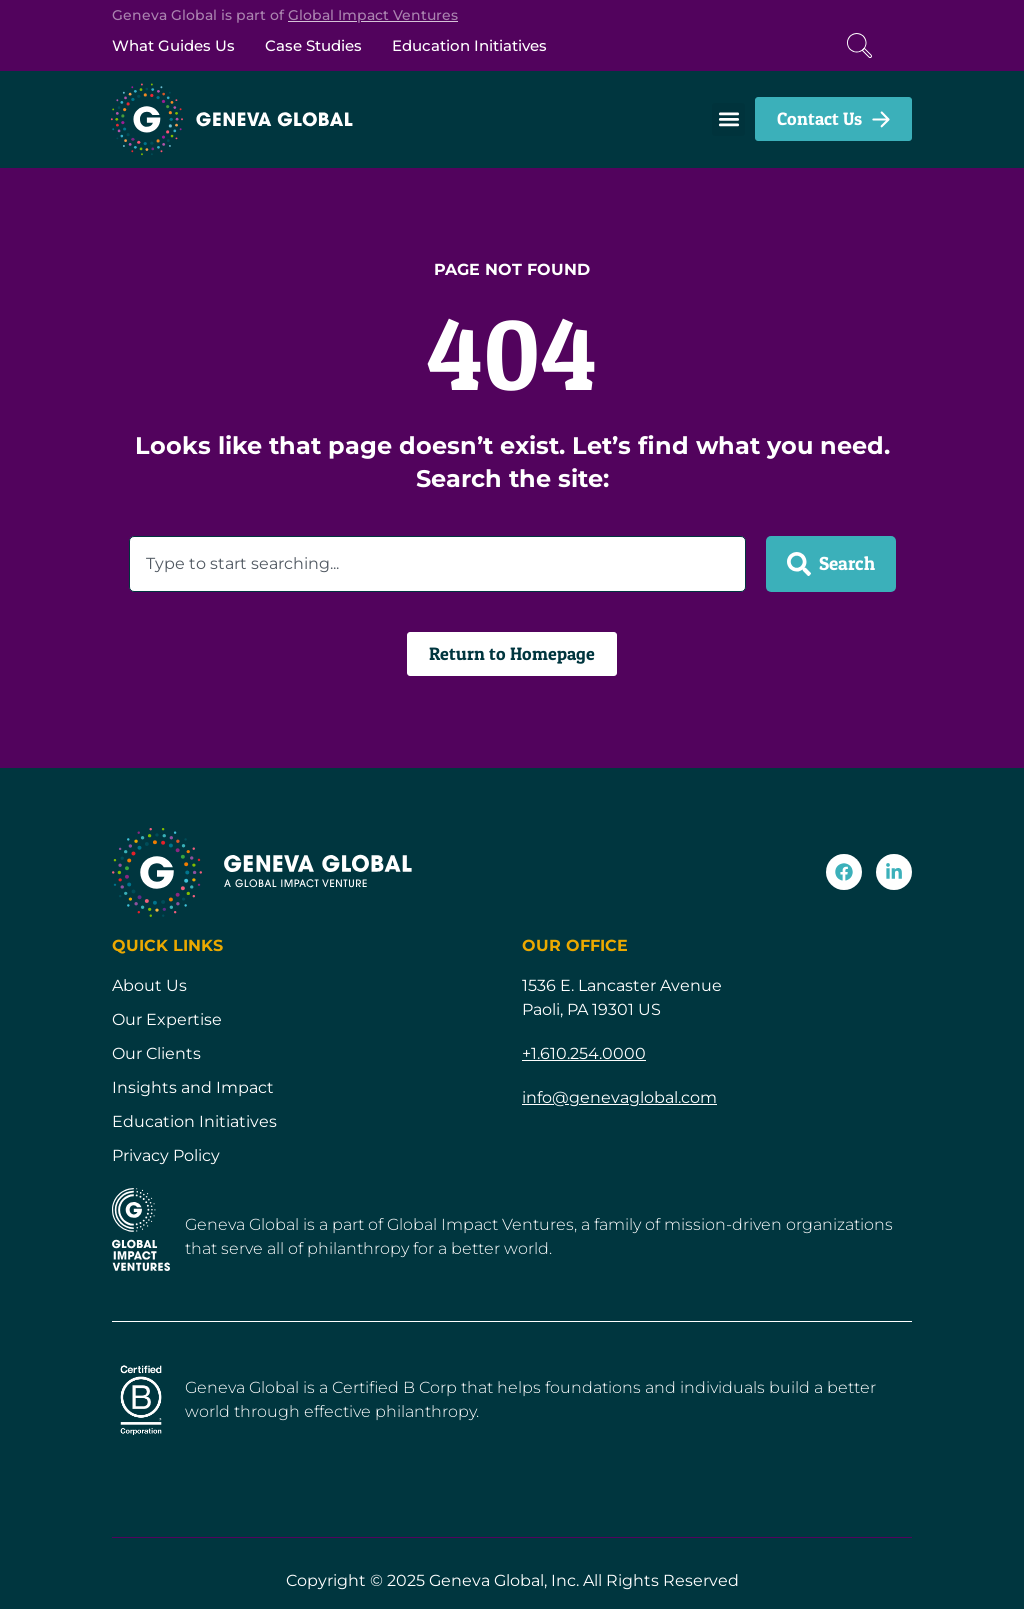 The height and width of the screenshot is (1609, 1024). I want to click on What Guides Us, so click(173, 45).